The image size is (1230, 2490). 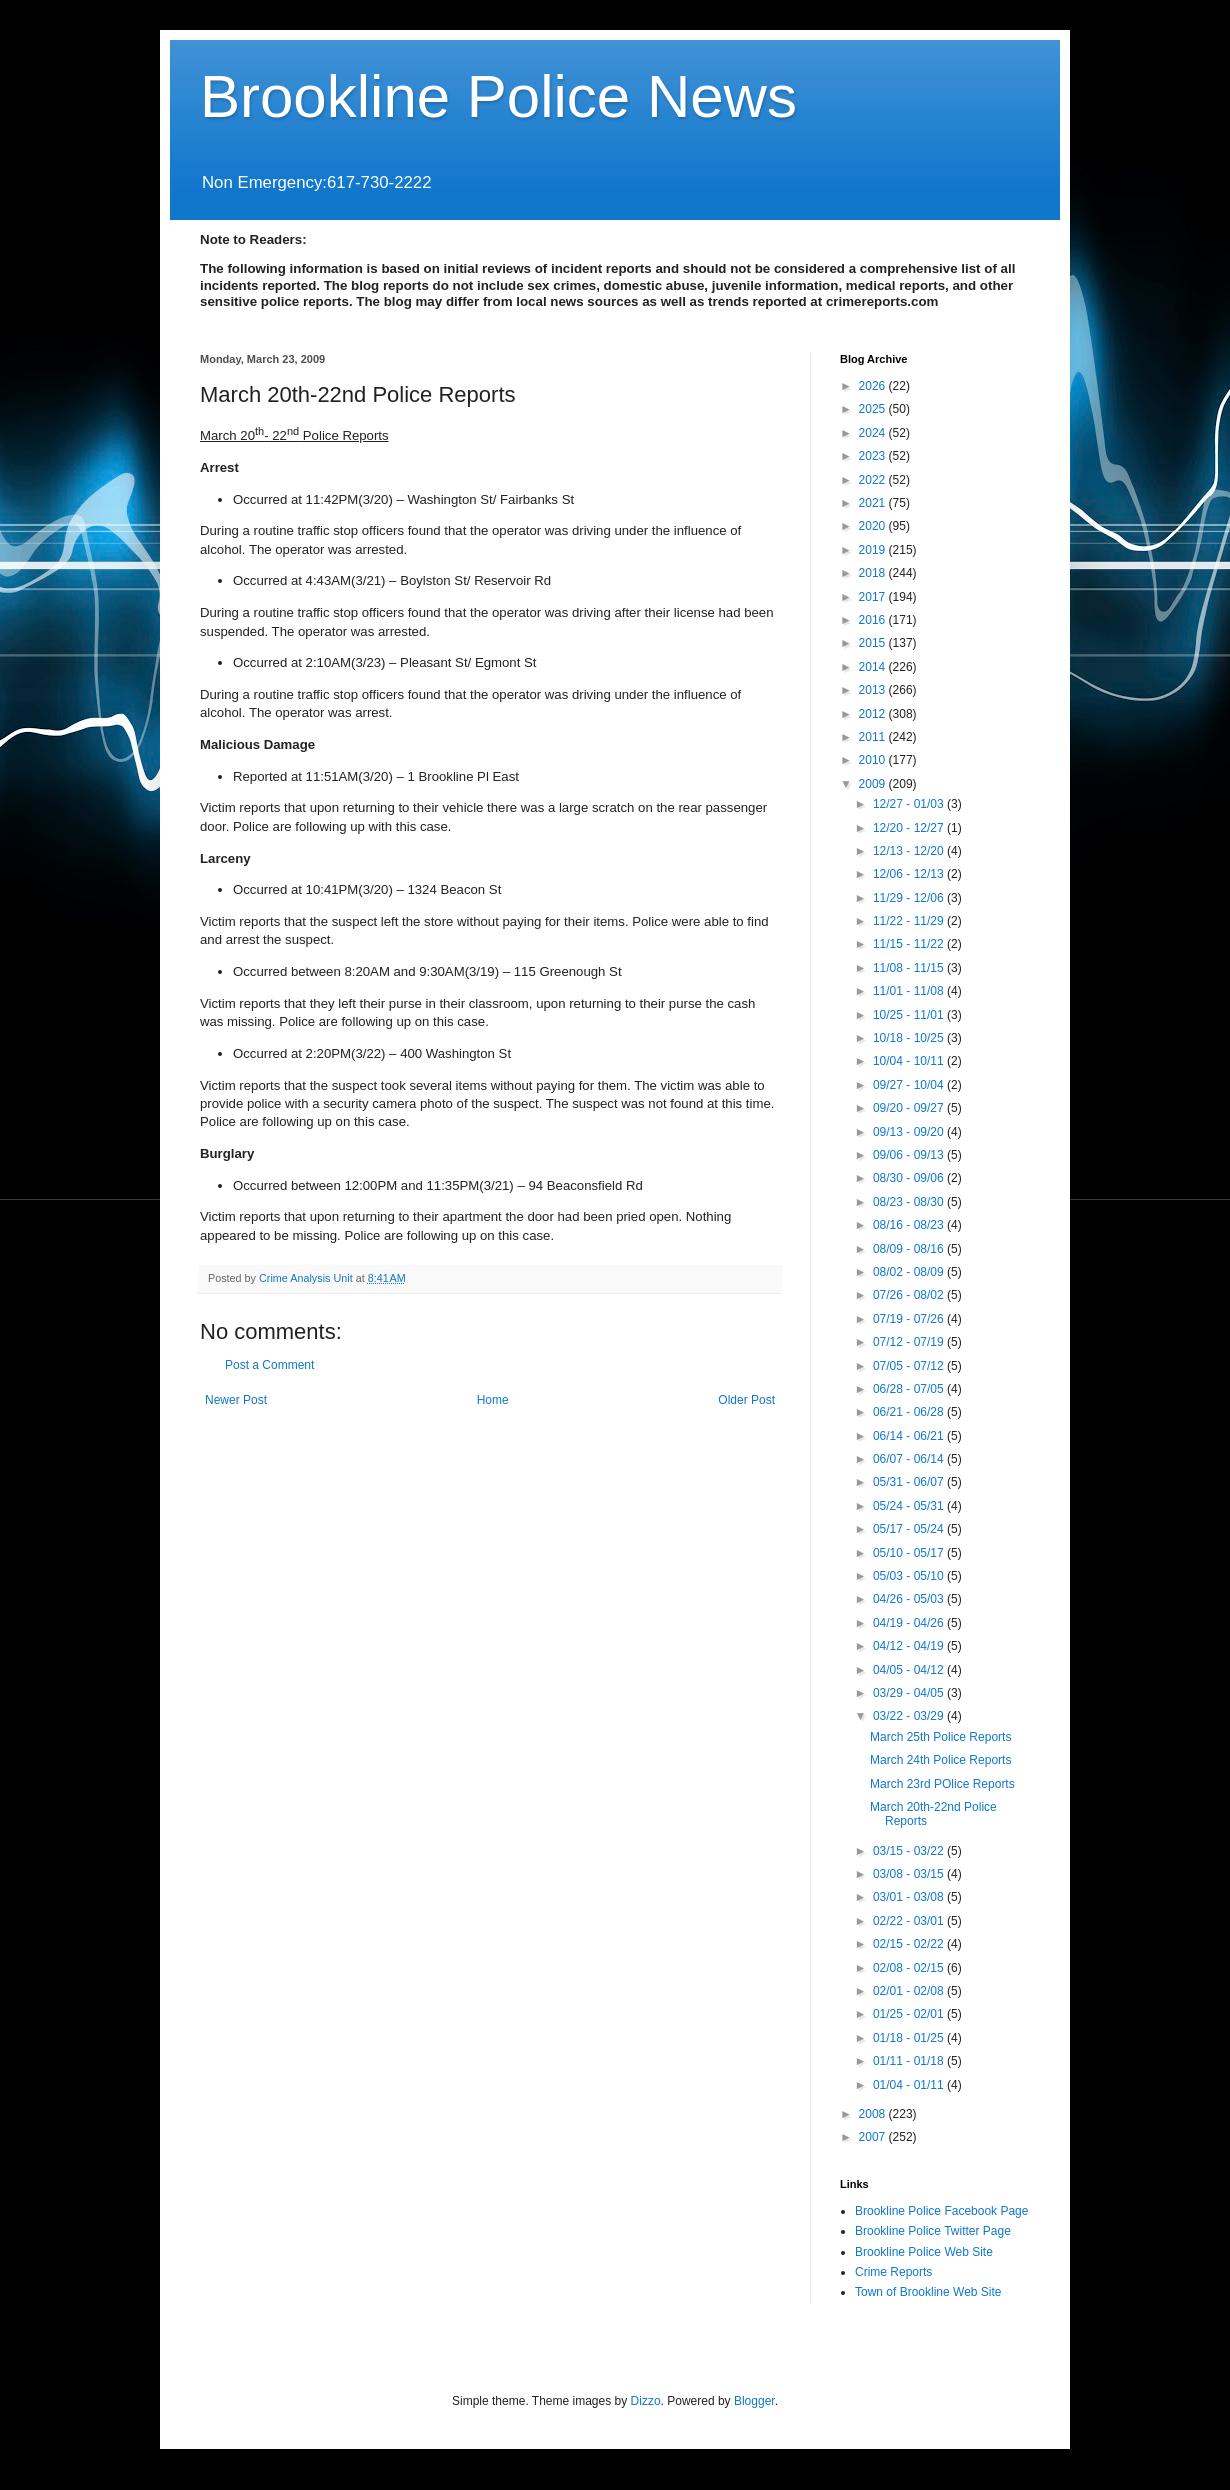 What do you see at coordinates (874, 667) in the screenshot?
I see `2014` at bounding box center [874, 667].